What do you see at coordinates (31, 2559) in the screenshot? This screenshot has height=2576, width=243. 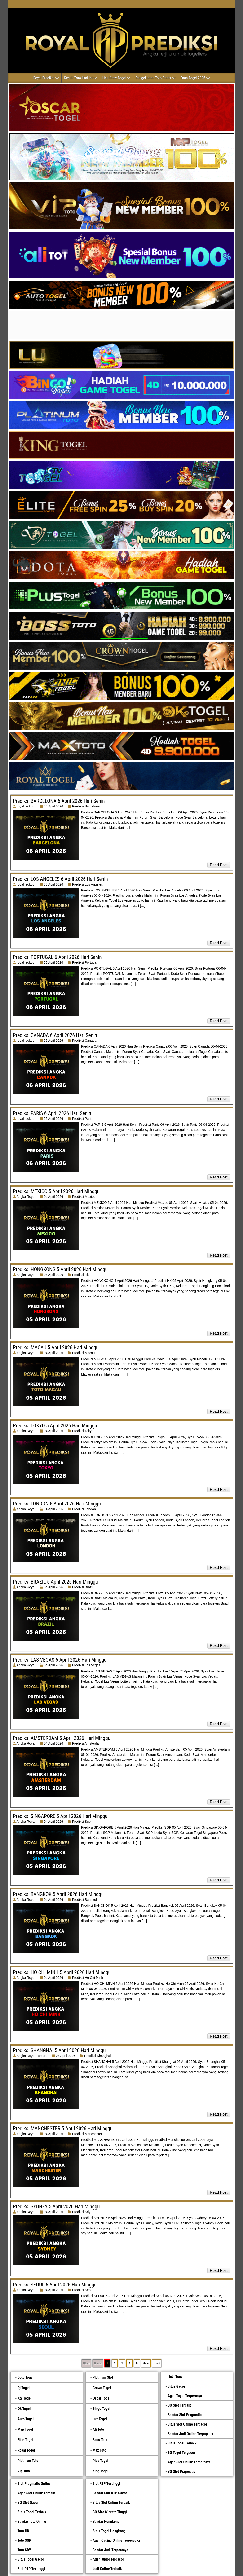 I see `Situs Togel Gacor` at bounding box center [31, 2559].